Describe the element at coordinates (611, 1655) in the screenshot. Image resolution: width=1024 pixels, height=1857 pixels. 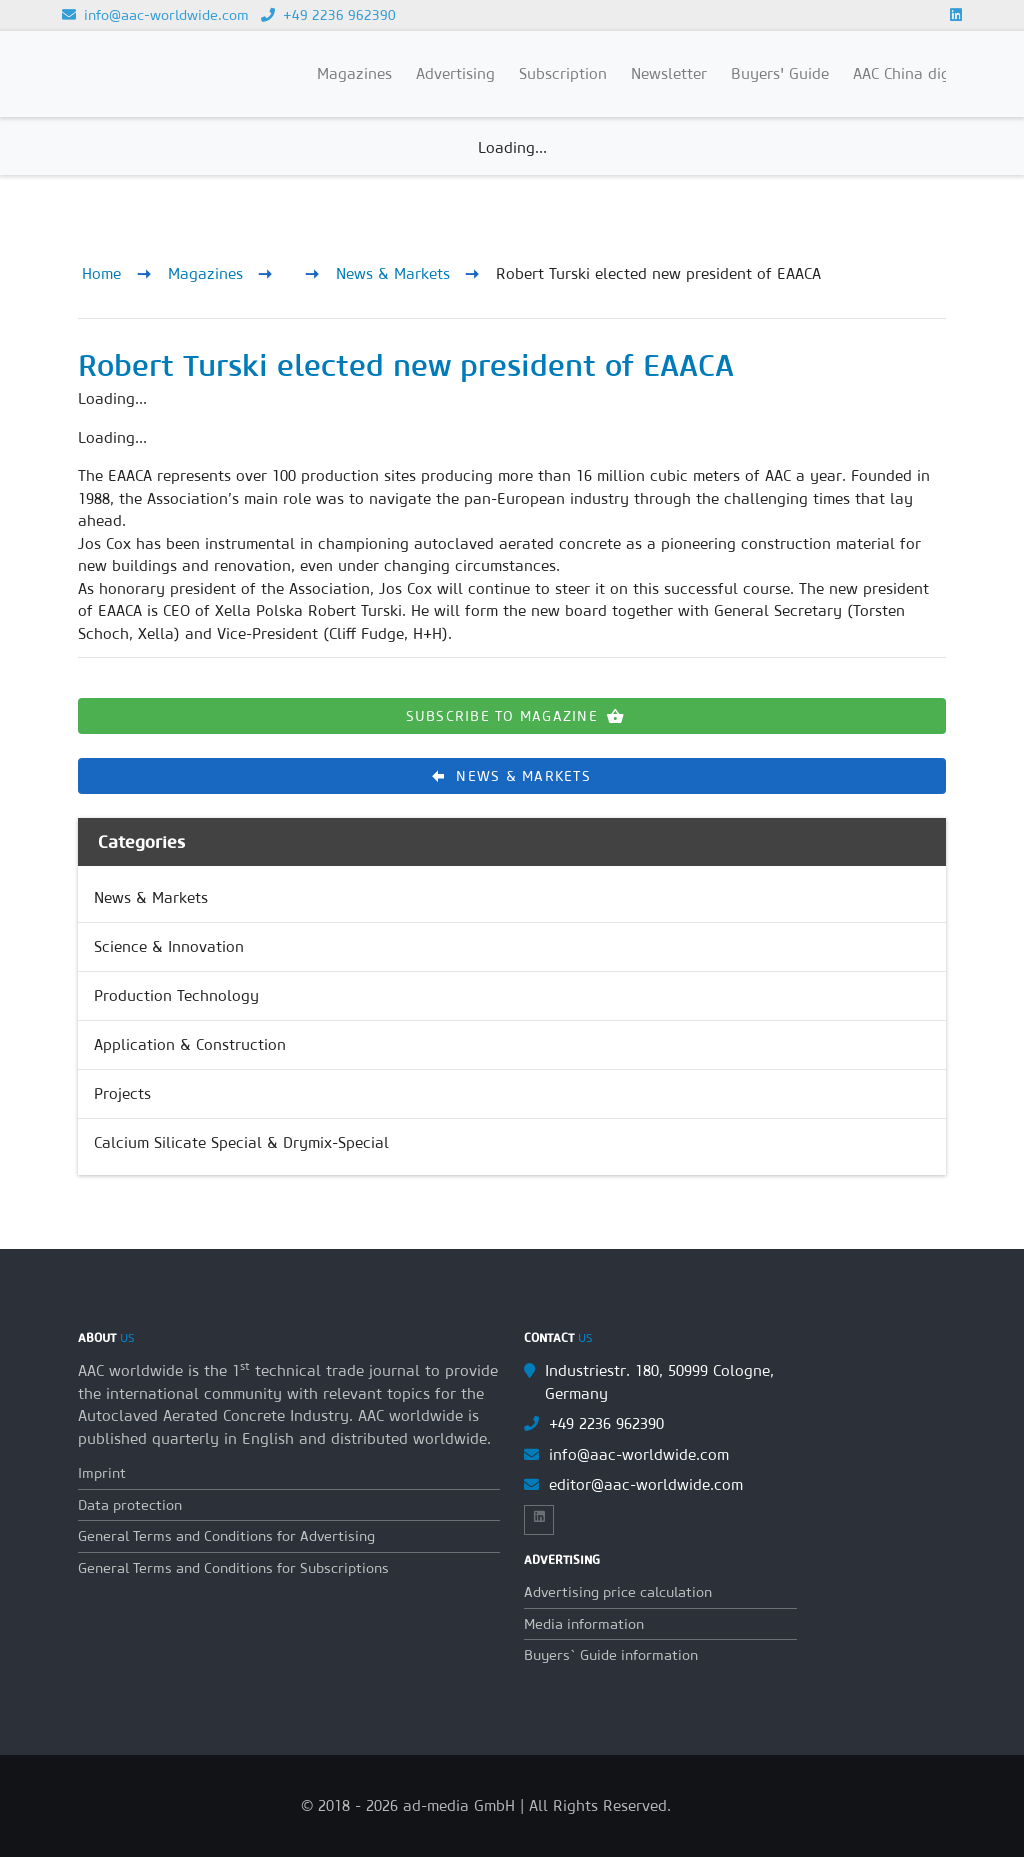
I see `Buyers` Guide information` at that location.